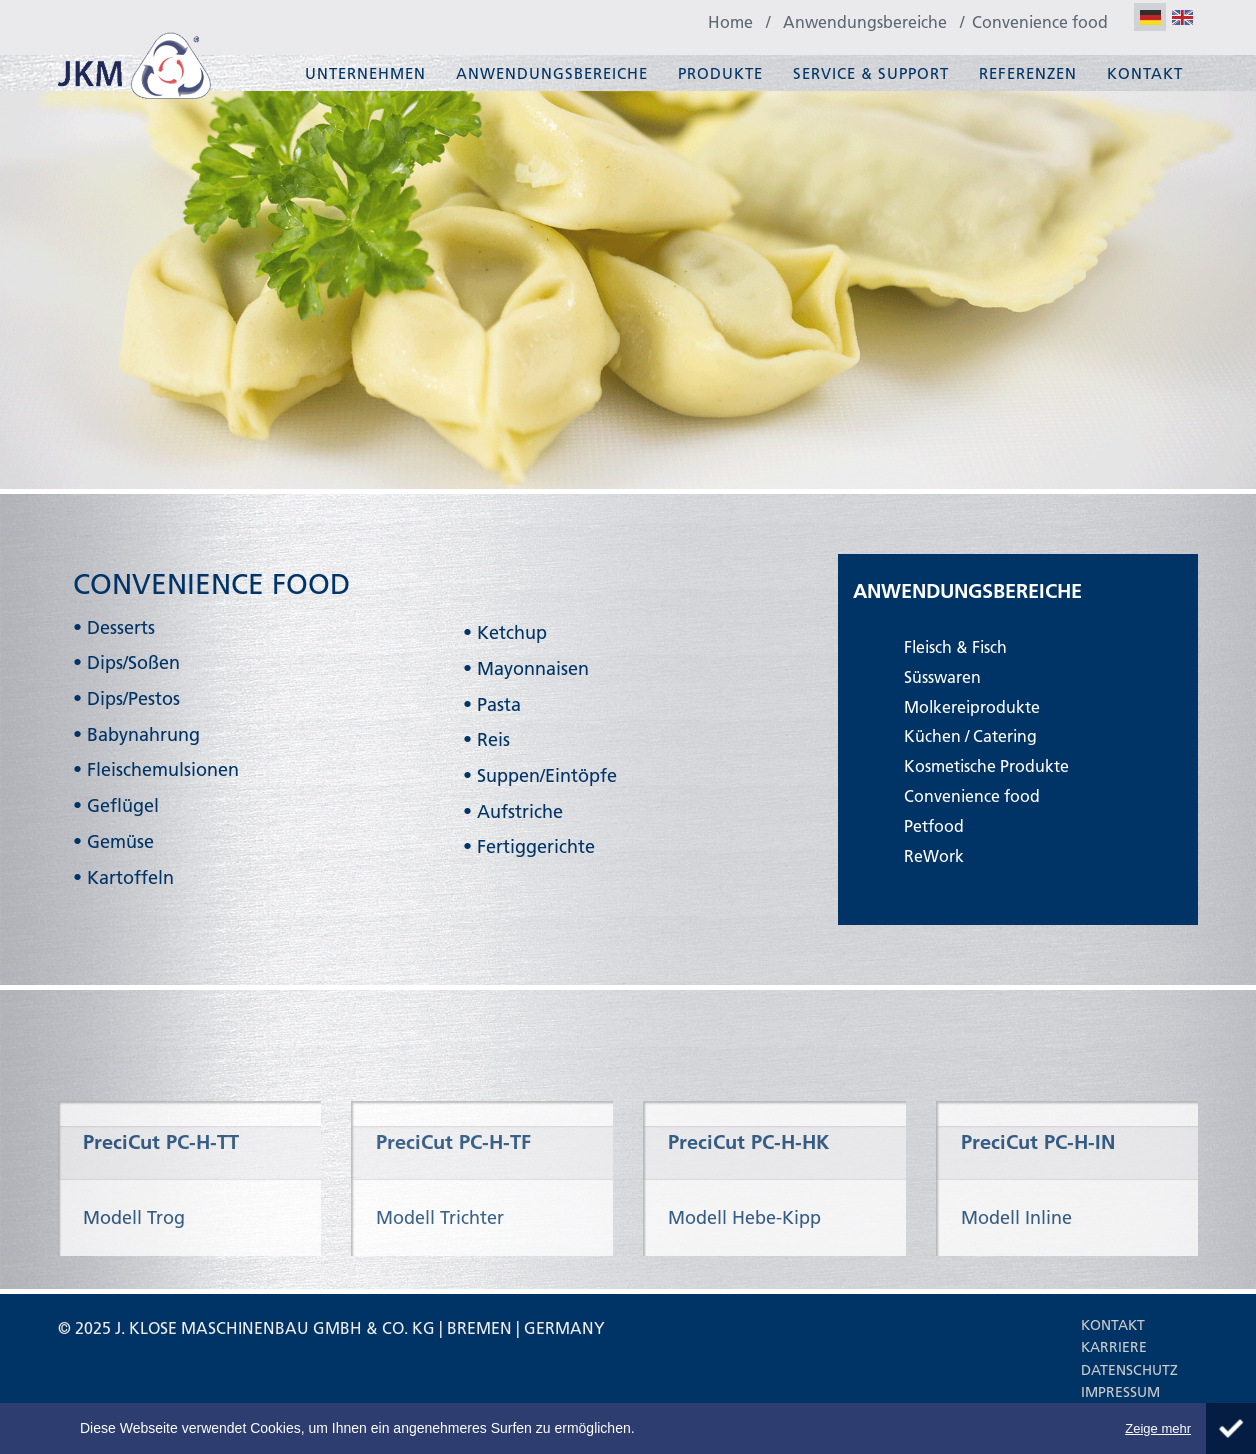  What do you see at coordinates (955, 646) in the screenshot?
I see `Fleisch & Fisch` at bounding box center [955, 646].